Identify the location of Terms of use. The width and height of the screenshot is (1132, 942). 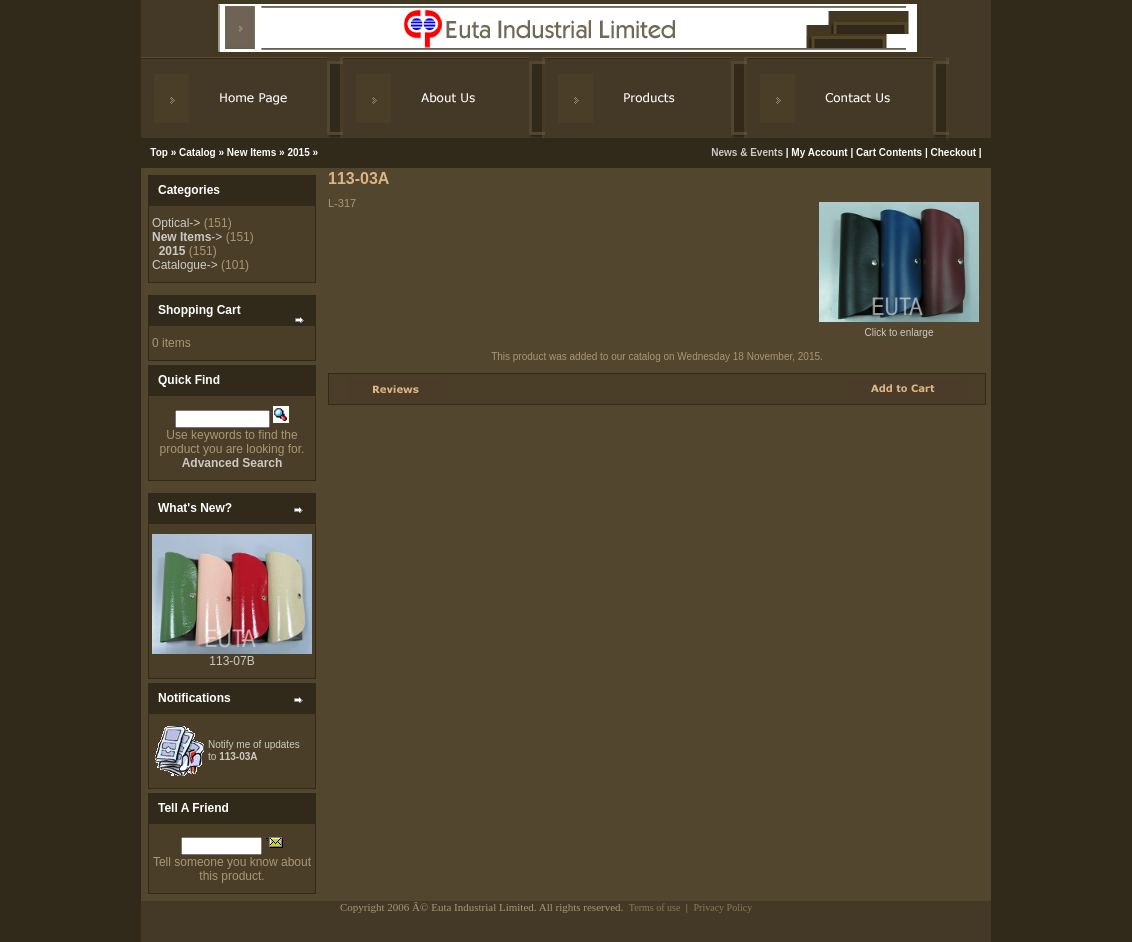
(655, 907).